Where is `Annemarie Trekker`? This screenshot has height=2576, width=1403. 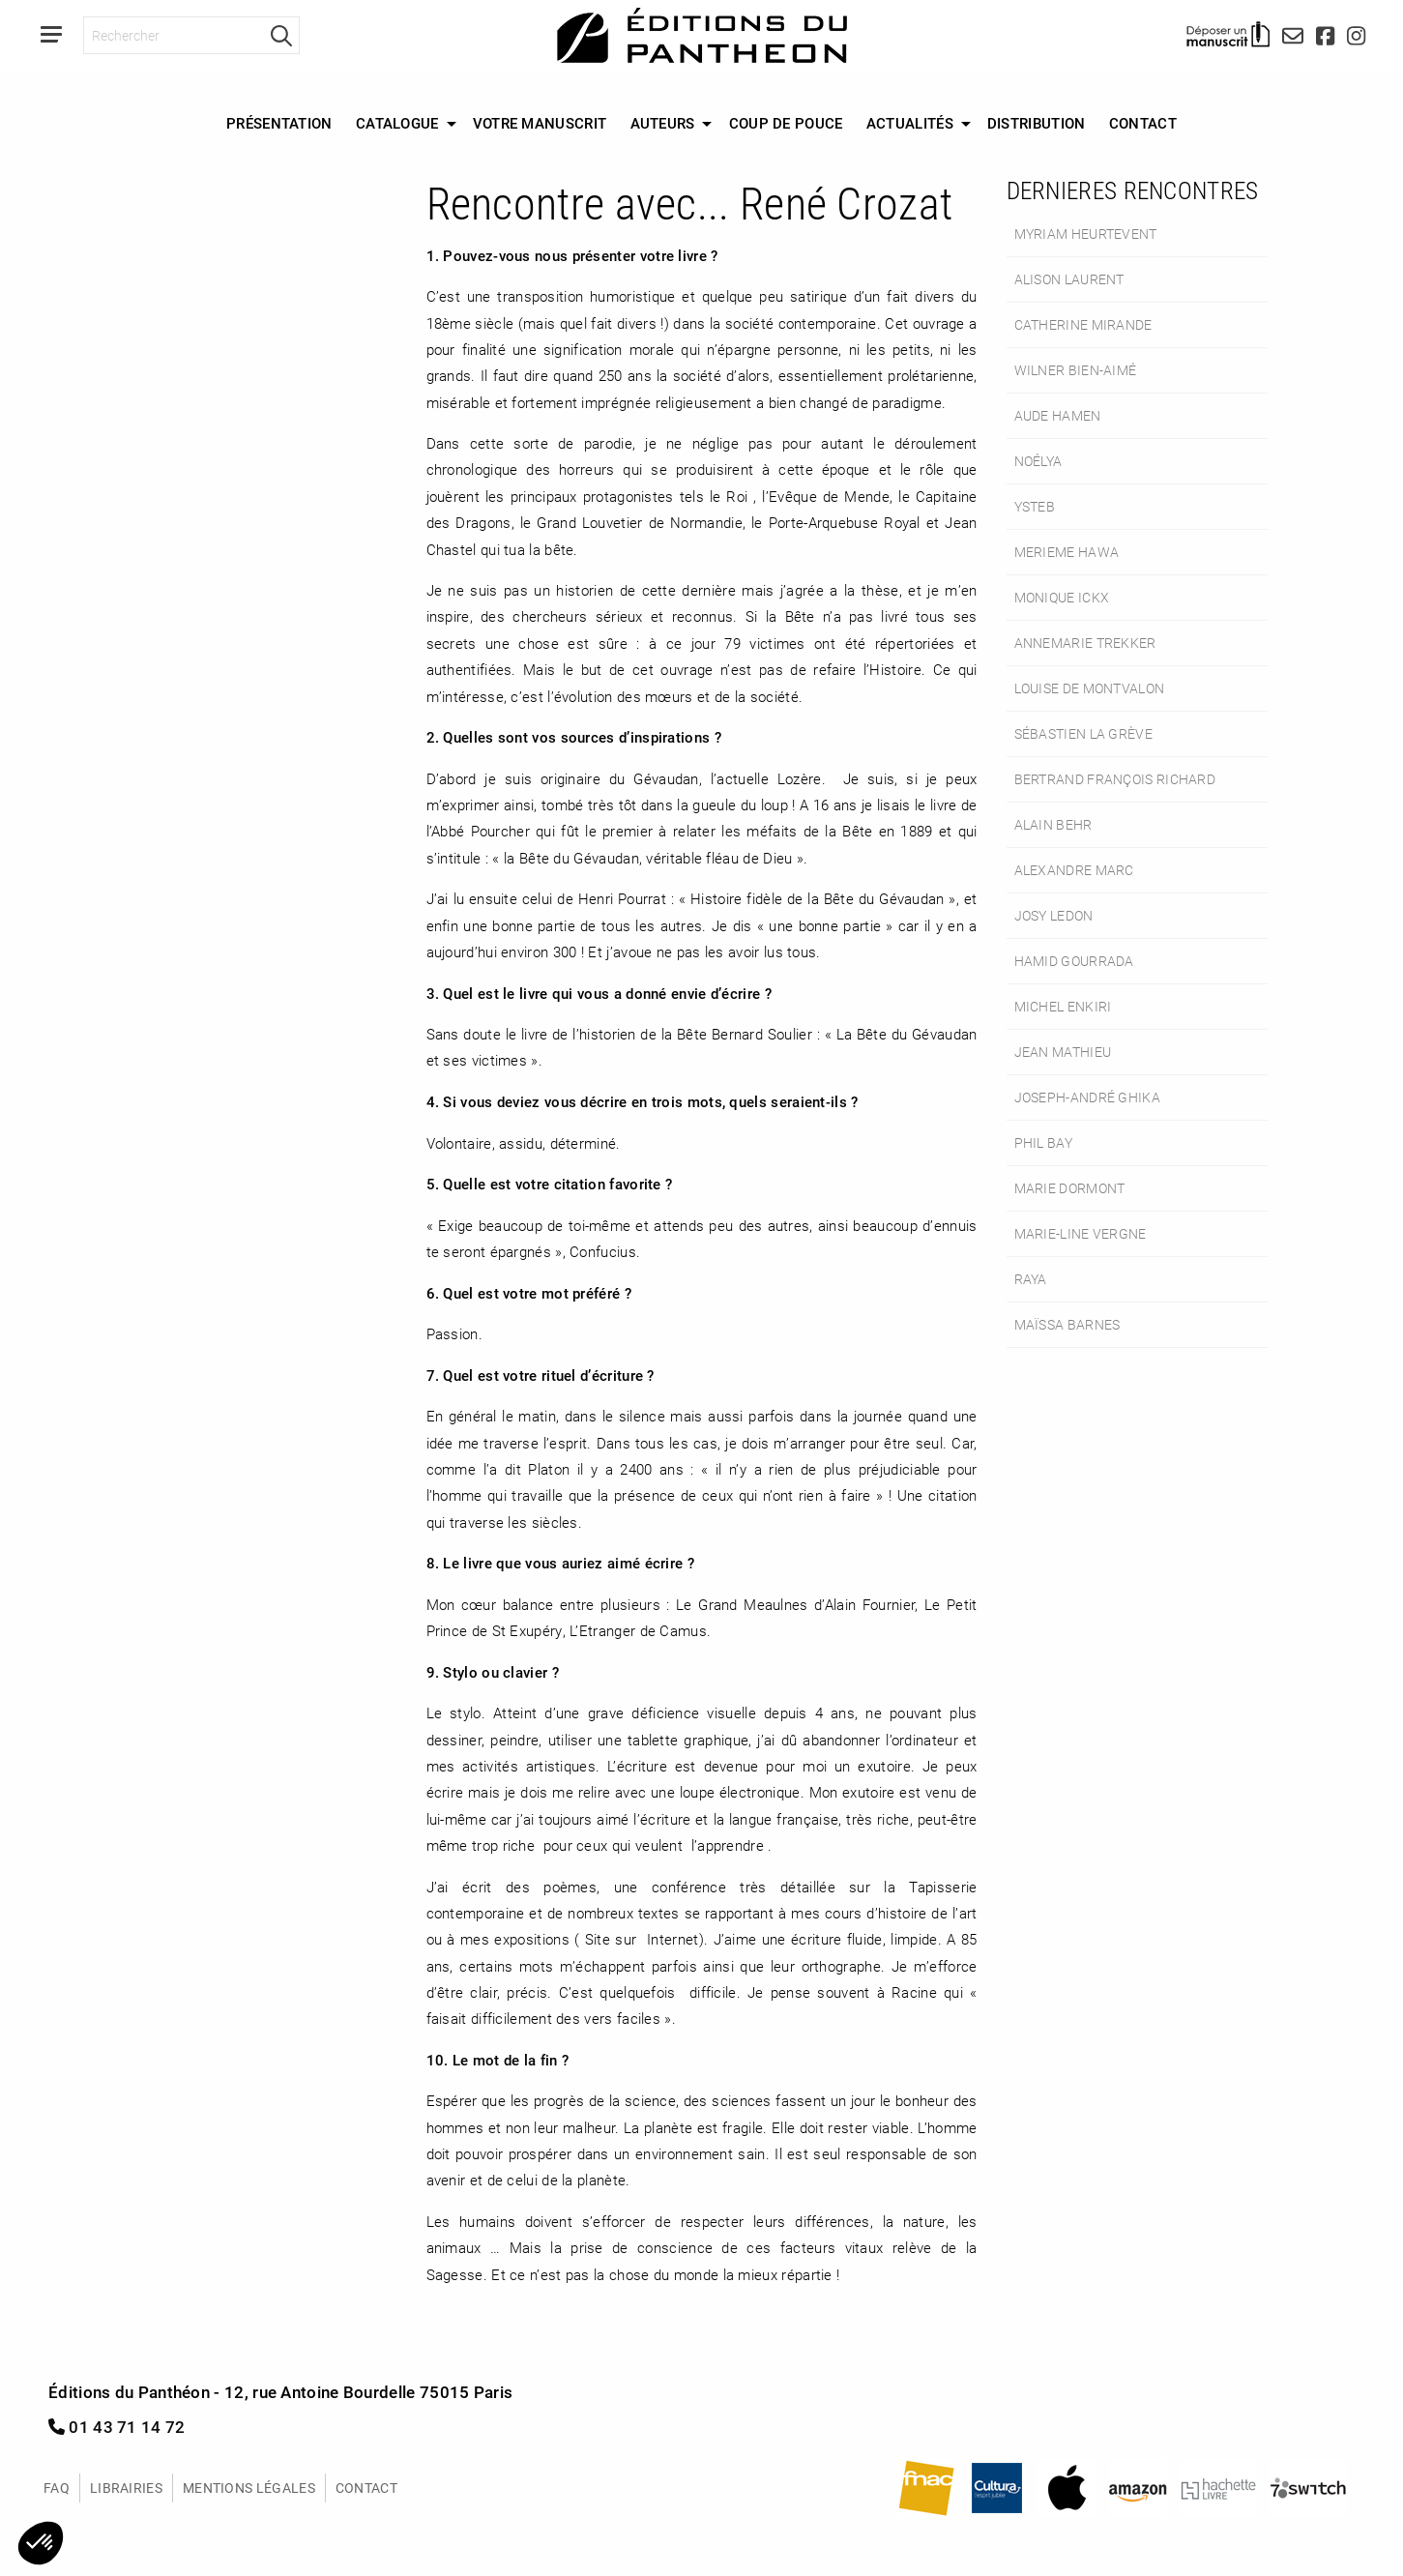
Annemarie Trekker is located at coordinates (1085, 642).